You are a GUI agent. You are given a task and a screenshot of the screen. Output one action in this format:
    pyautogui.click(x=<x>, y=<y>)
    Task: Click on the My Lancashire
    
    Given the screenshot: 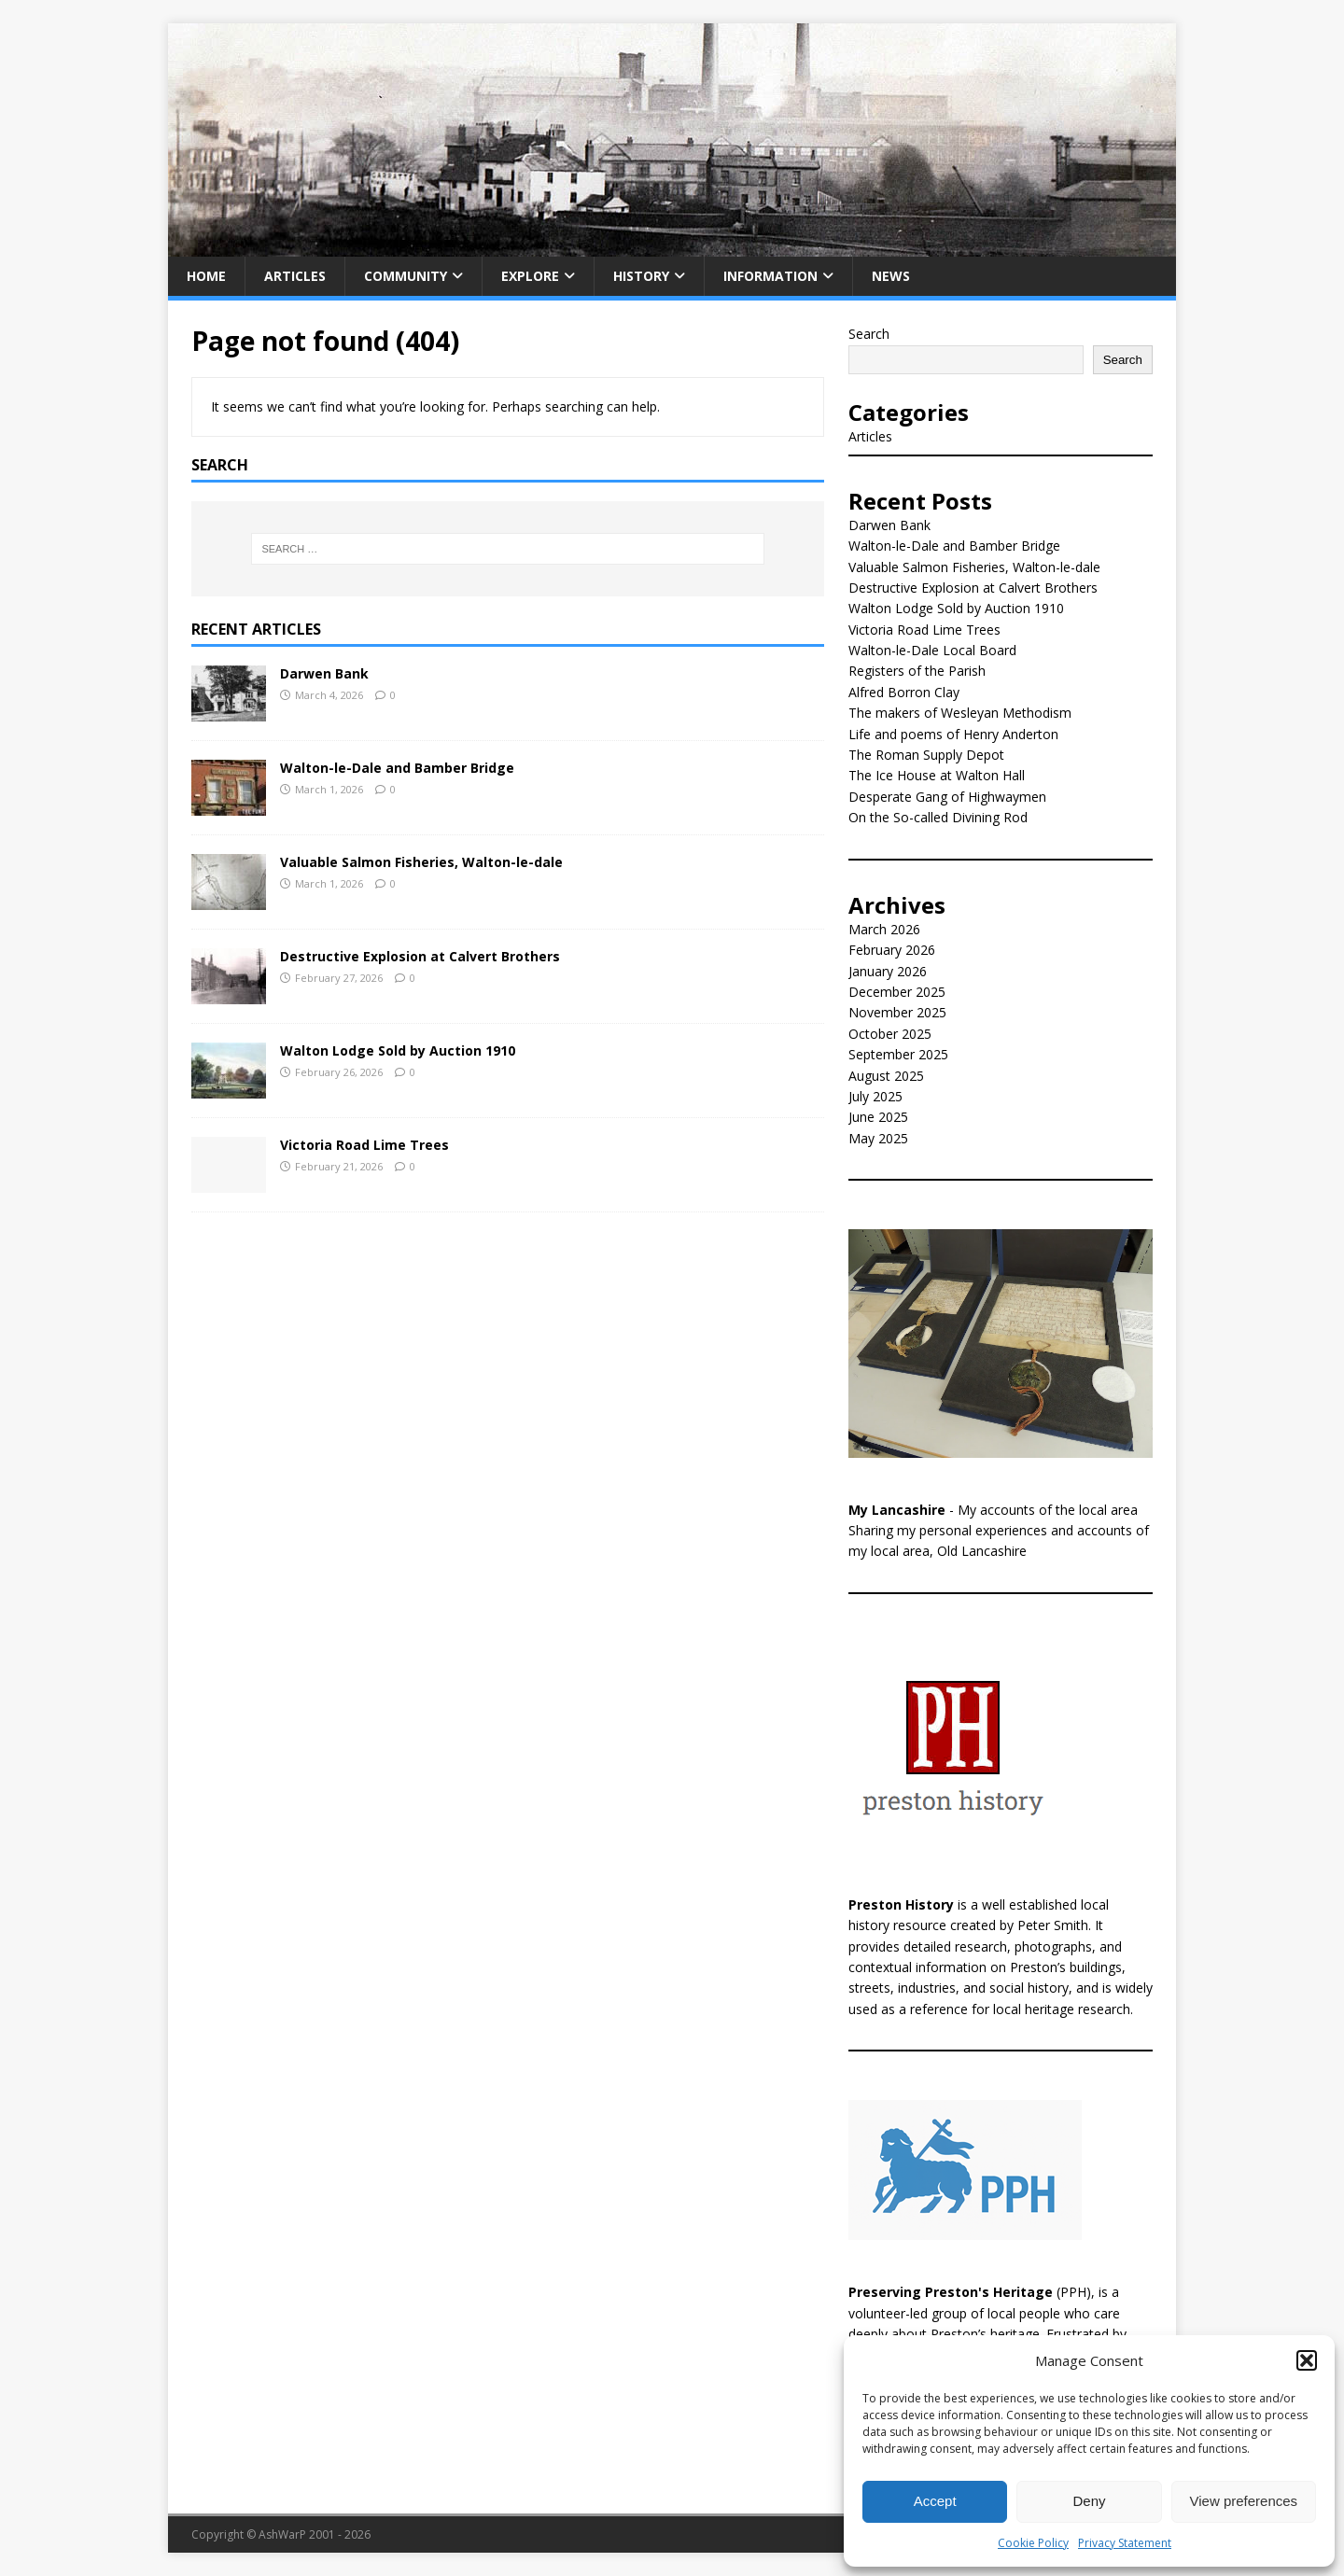 What is the action you would take?
    pyautogui.click(x=896, y=1510)
    